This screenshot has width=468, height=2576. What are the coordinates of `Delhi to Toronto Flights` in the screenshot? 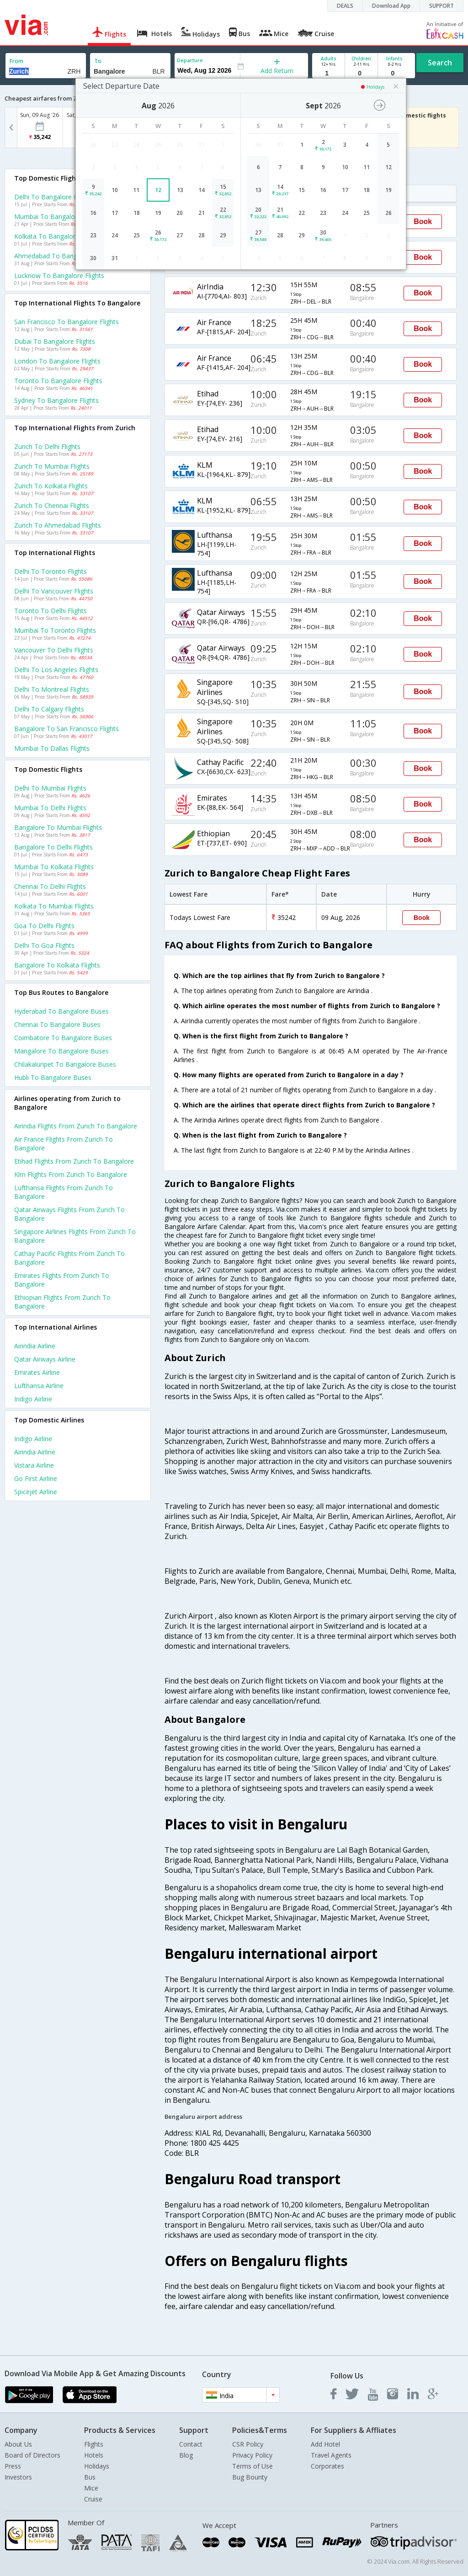 It's located at (50, 571).